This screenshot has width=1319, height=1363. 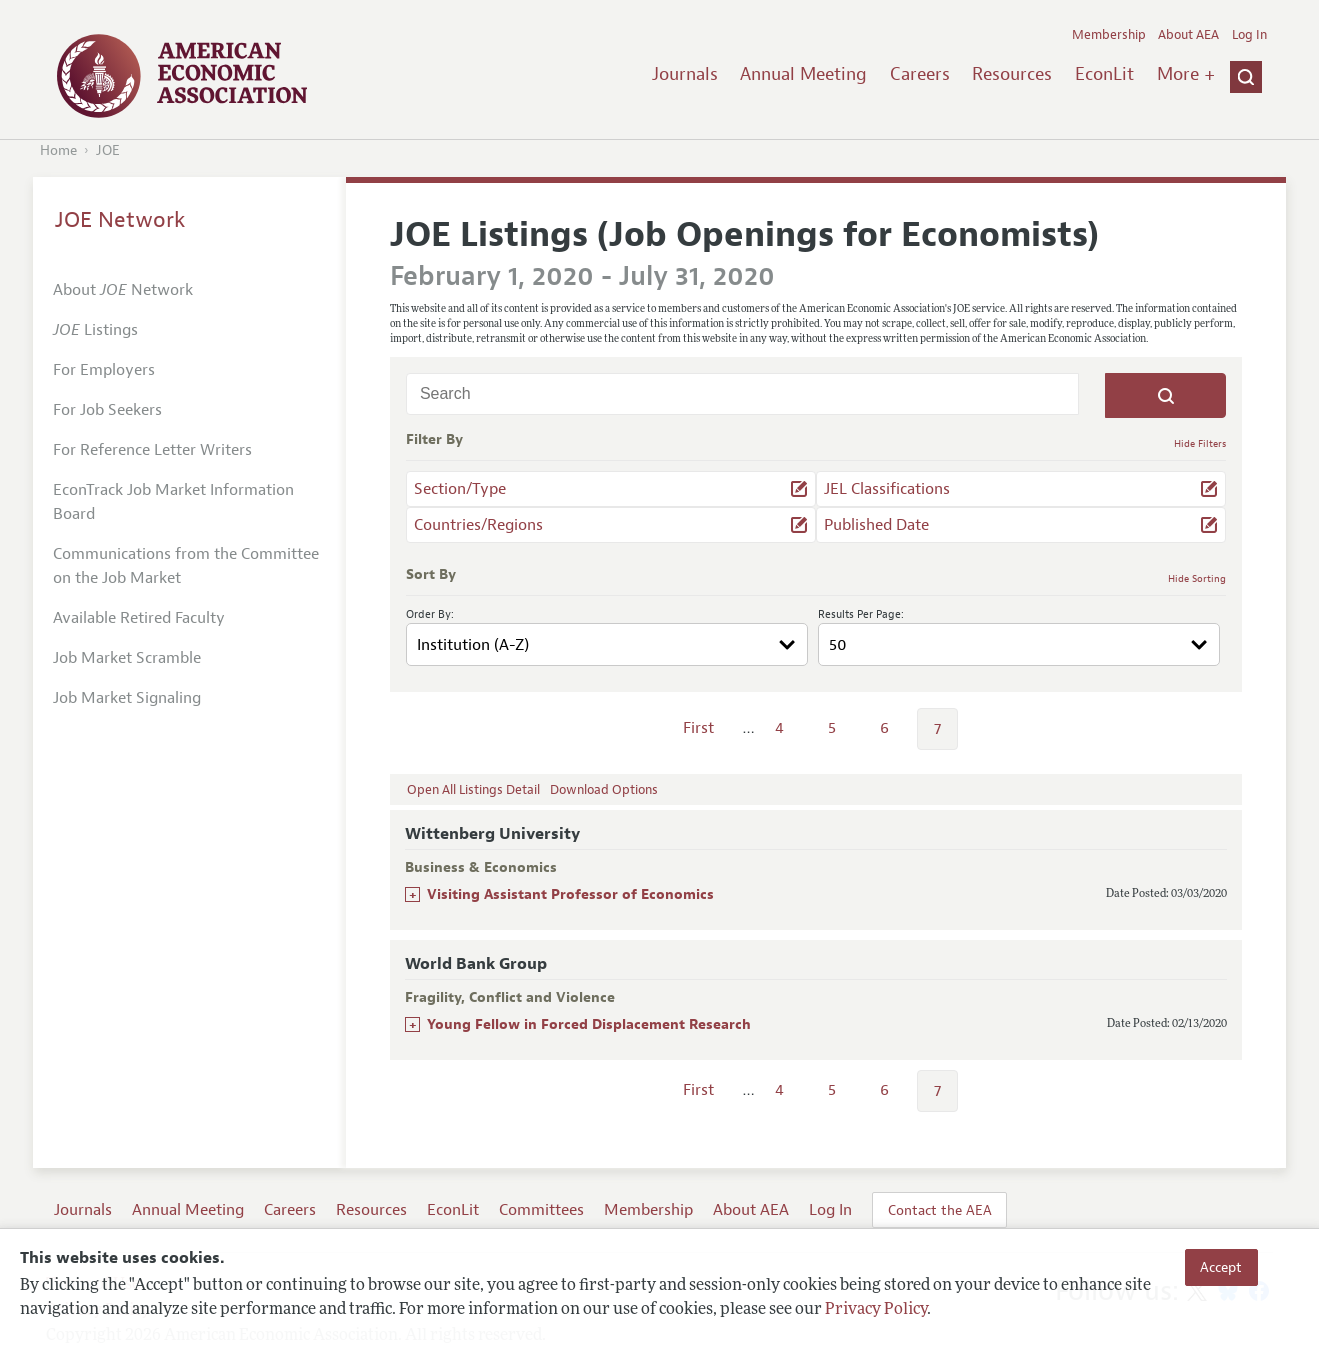 What do you see at coordinates (173, 502) in the screenshot?
I see `EconTrack Job Market Information Board` at bounding box center [173, 502].